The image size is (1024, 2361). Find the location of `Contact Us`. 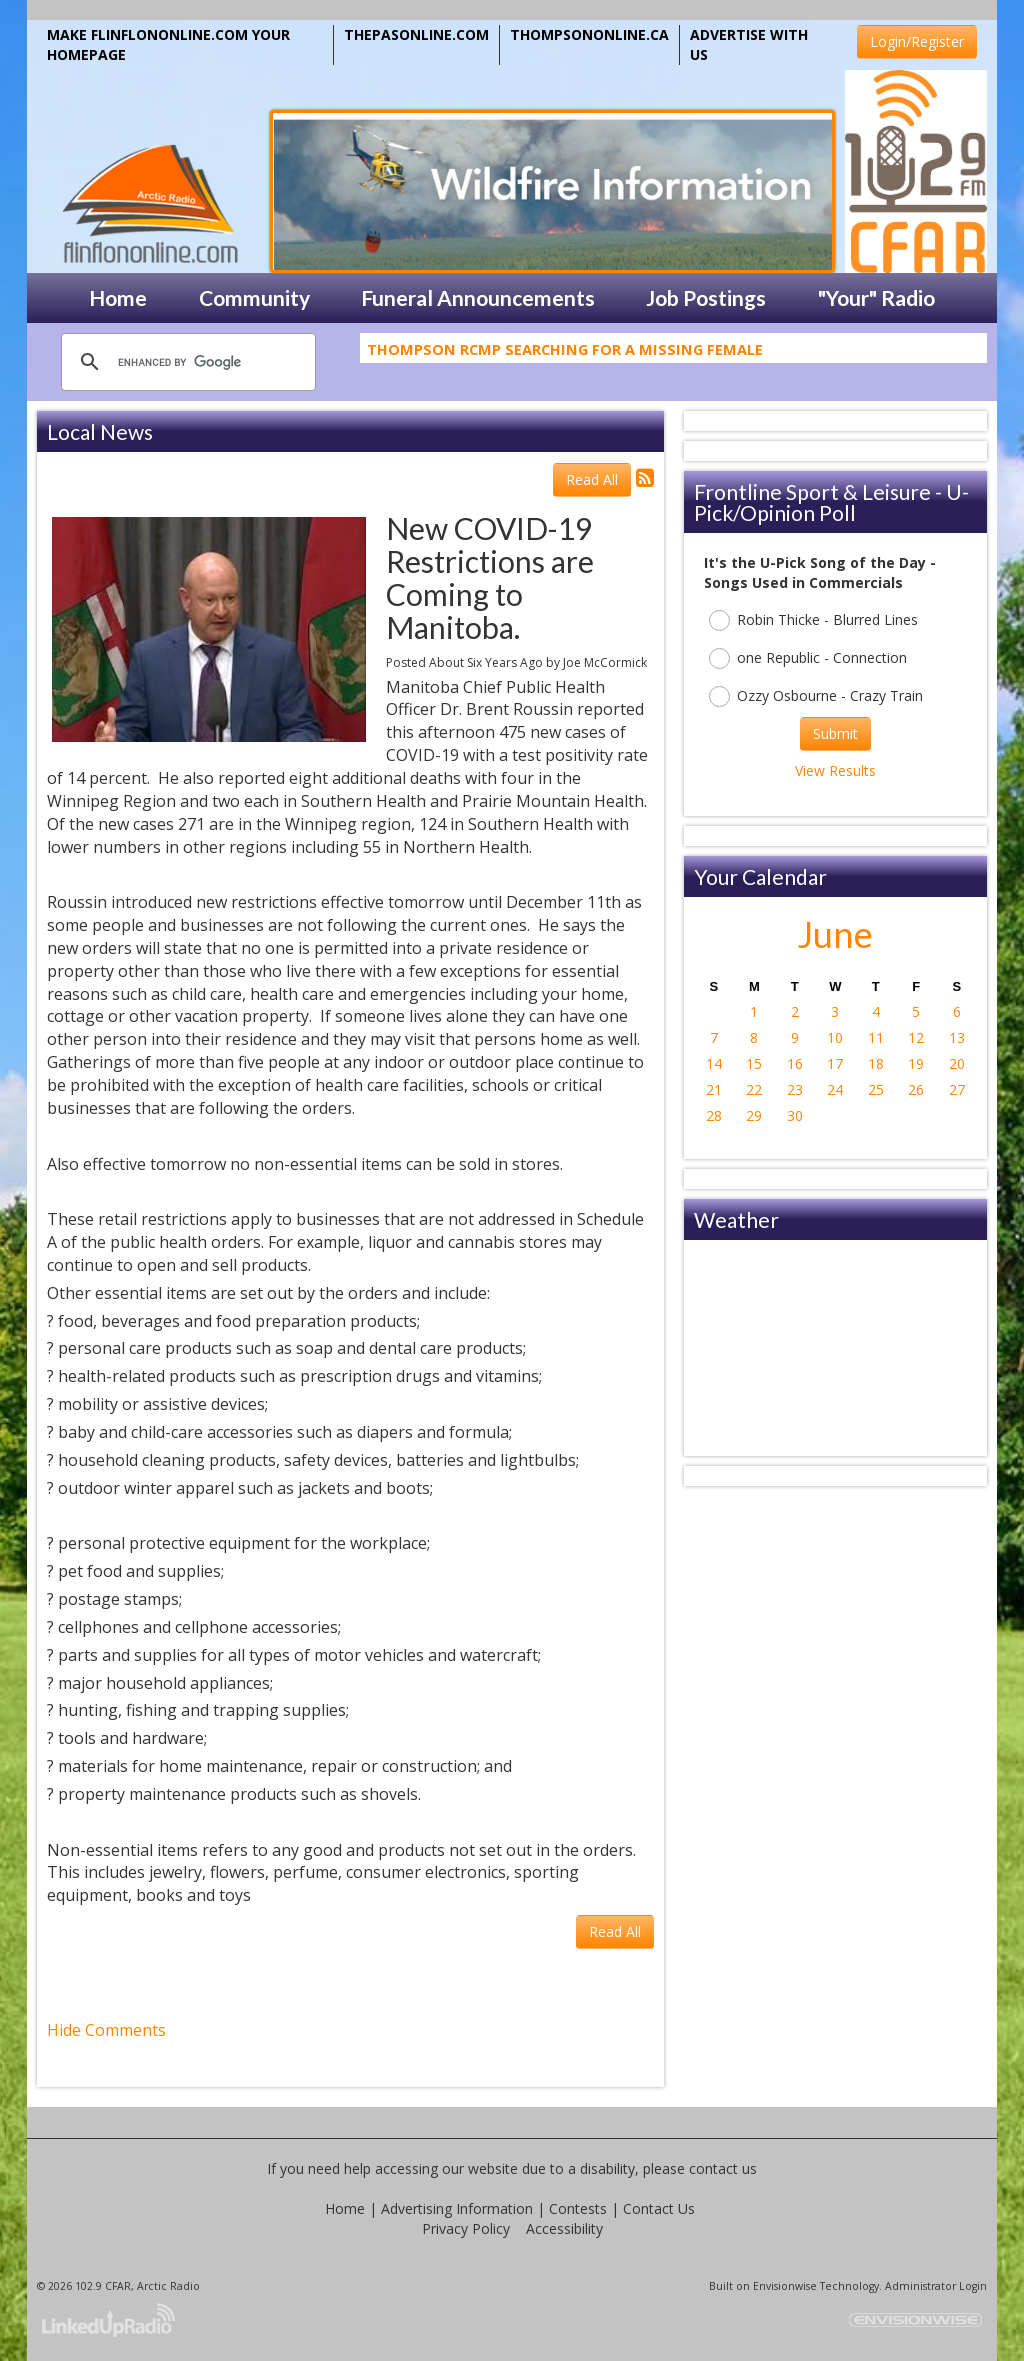

Contact Us is located at coordinates (659, 2208).